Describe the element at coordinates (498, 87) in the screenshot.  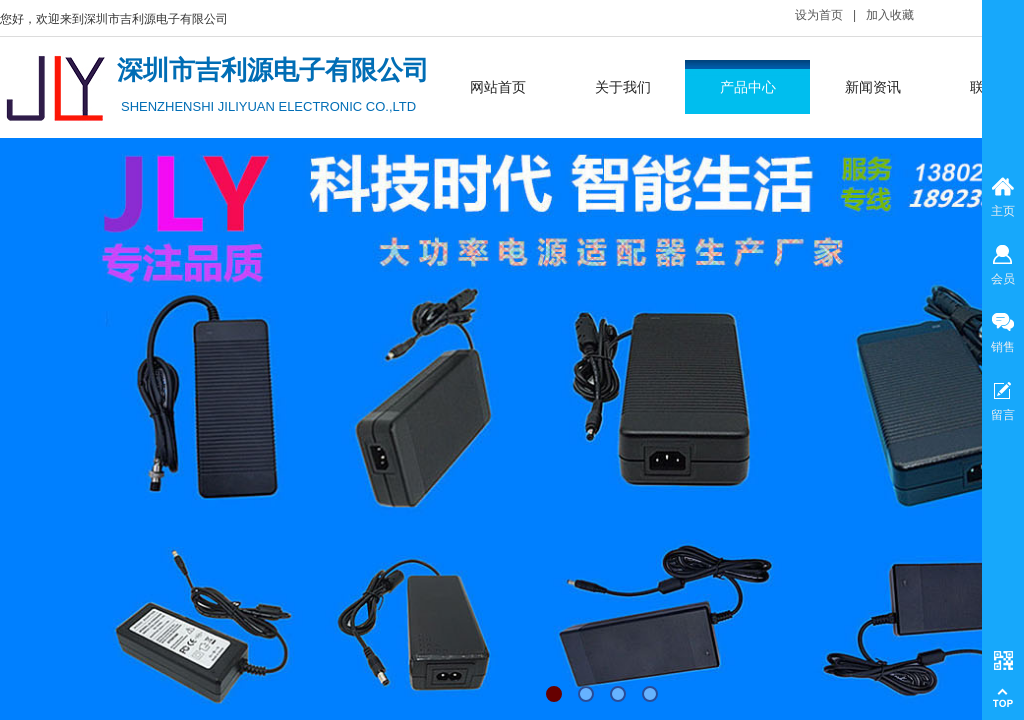
I see `网站首页` at that location.